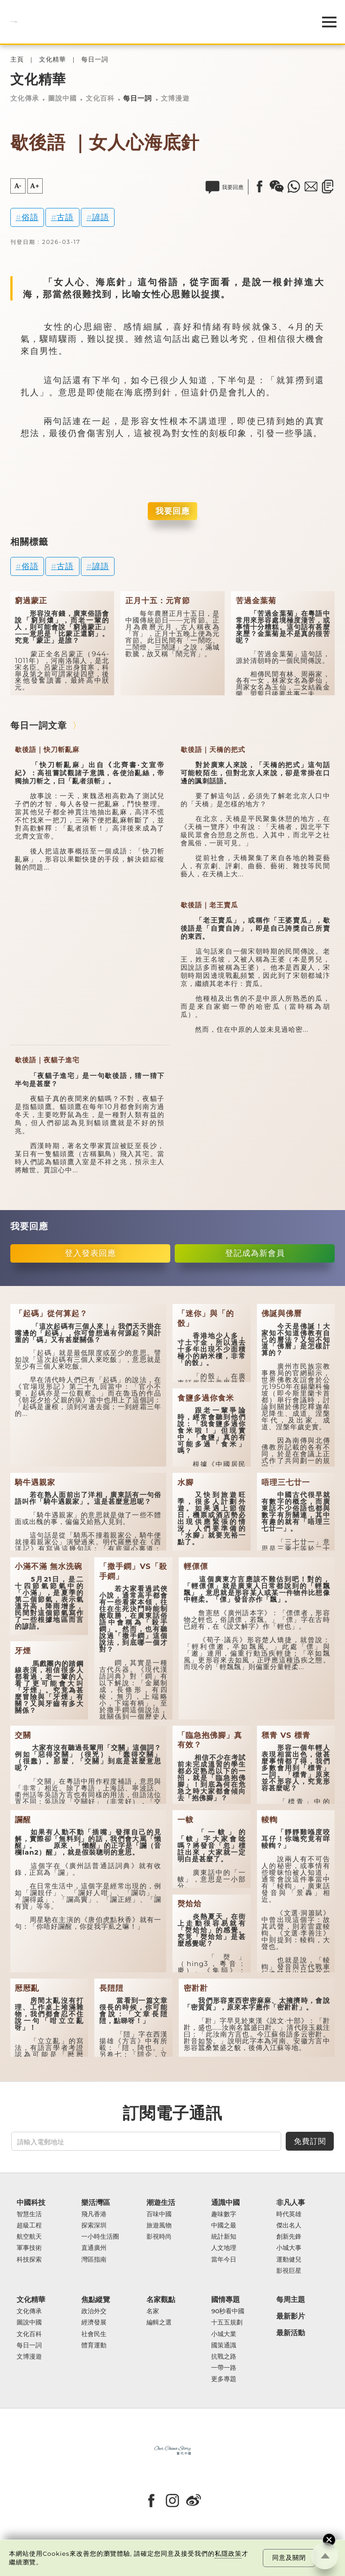  What do you see at coordinates (225, 2202) in the screenshot?
I see `通識中國` at bounding box center [225, 2202].